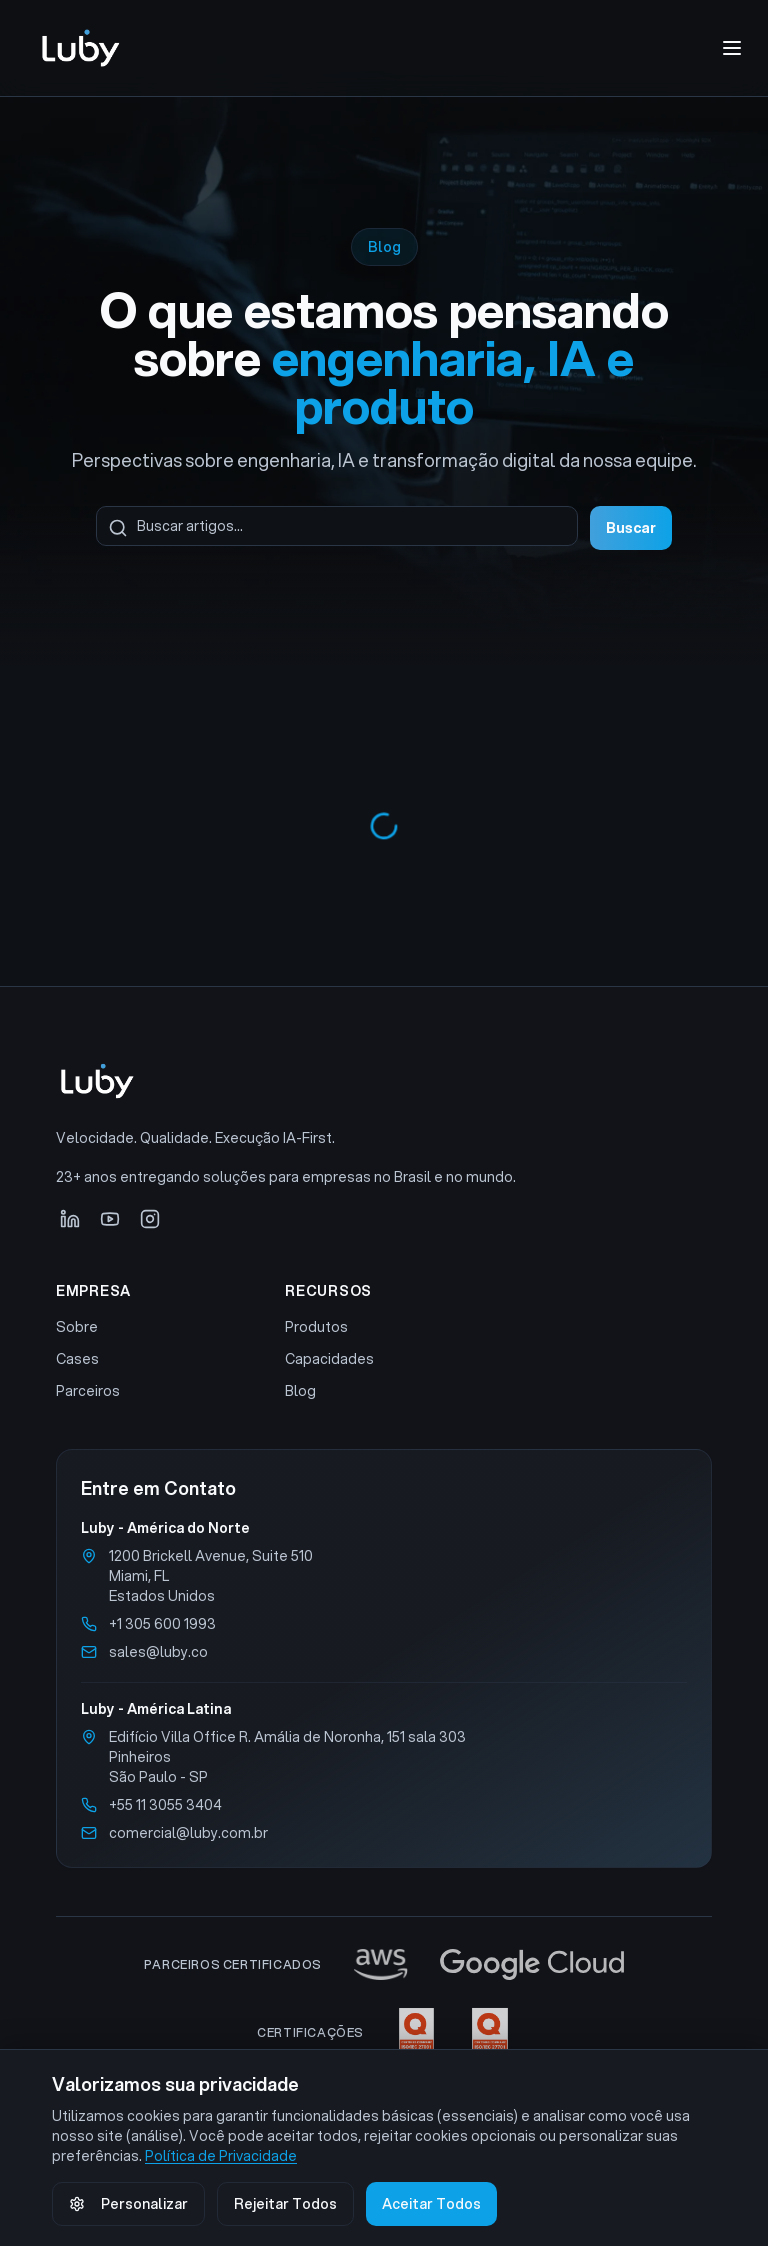 Image resolution: width=768 pixels, height=2246 pixels. What do you see at coordinates (732, 48) in the screenshot?
I see `[Abrir menu de navegação]` at bounding box center [732, 48].